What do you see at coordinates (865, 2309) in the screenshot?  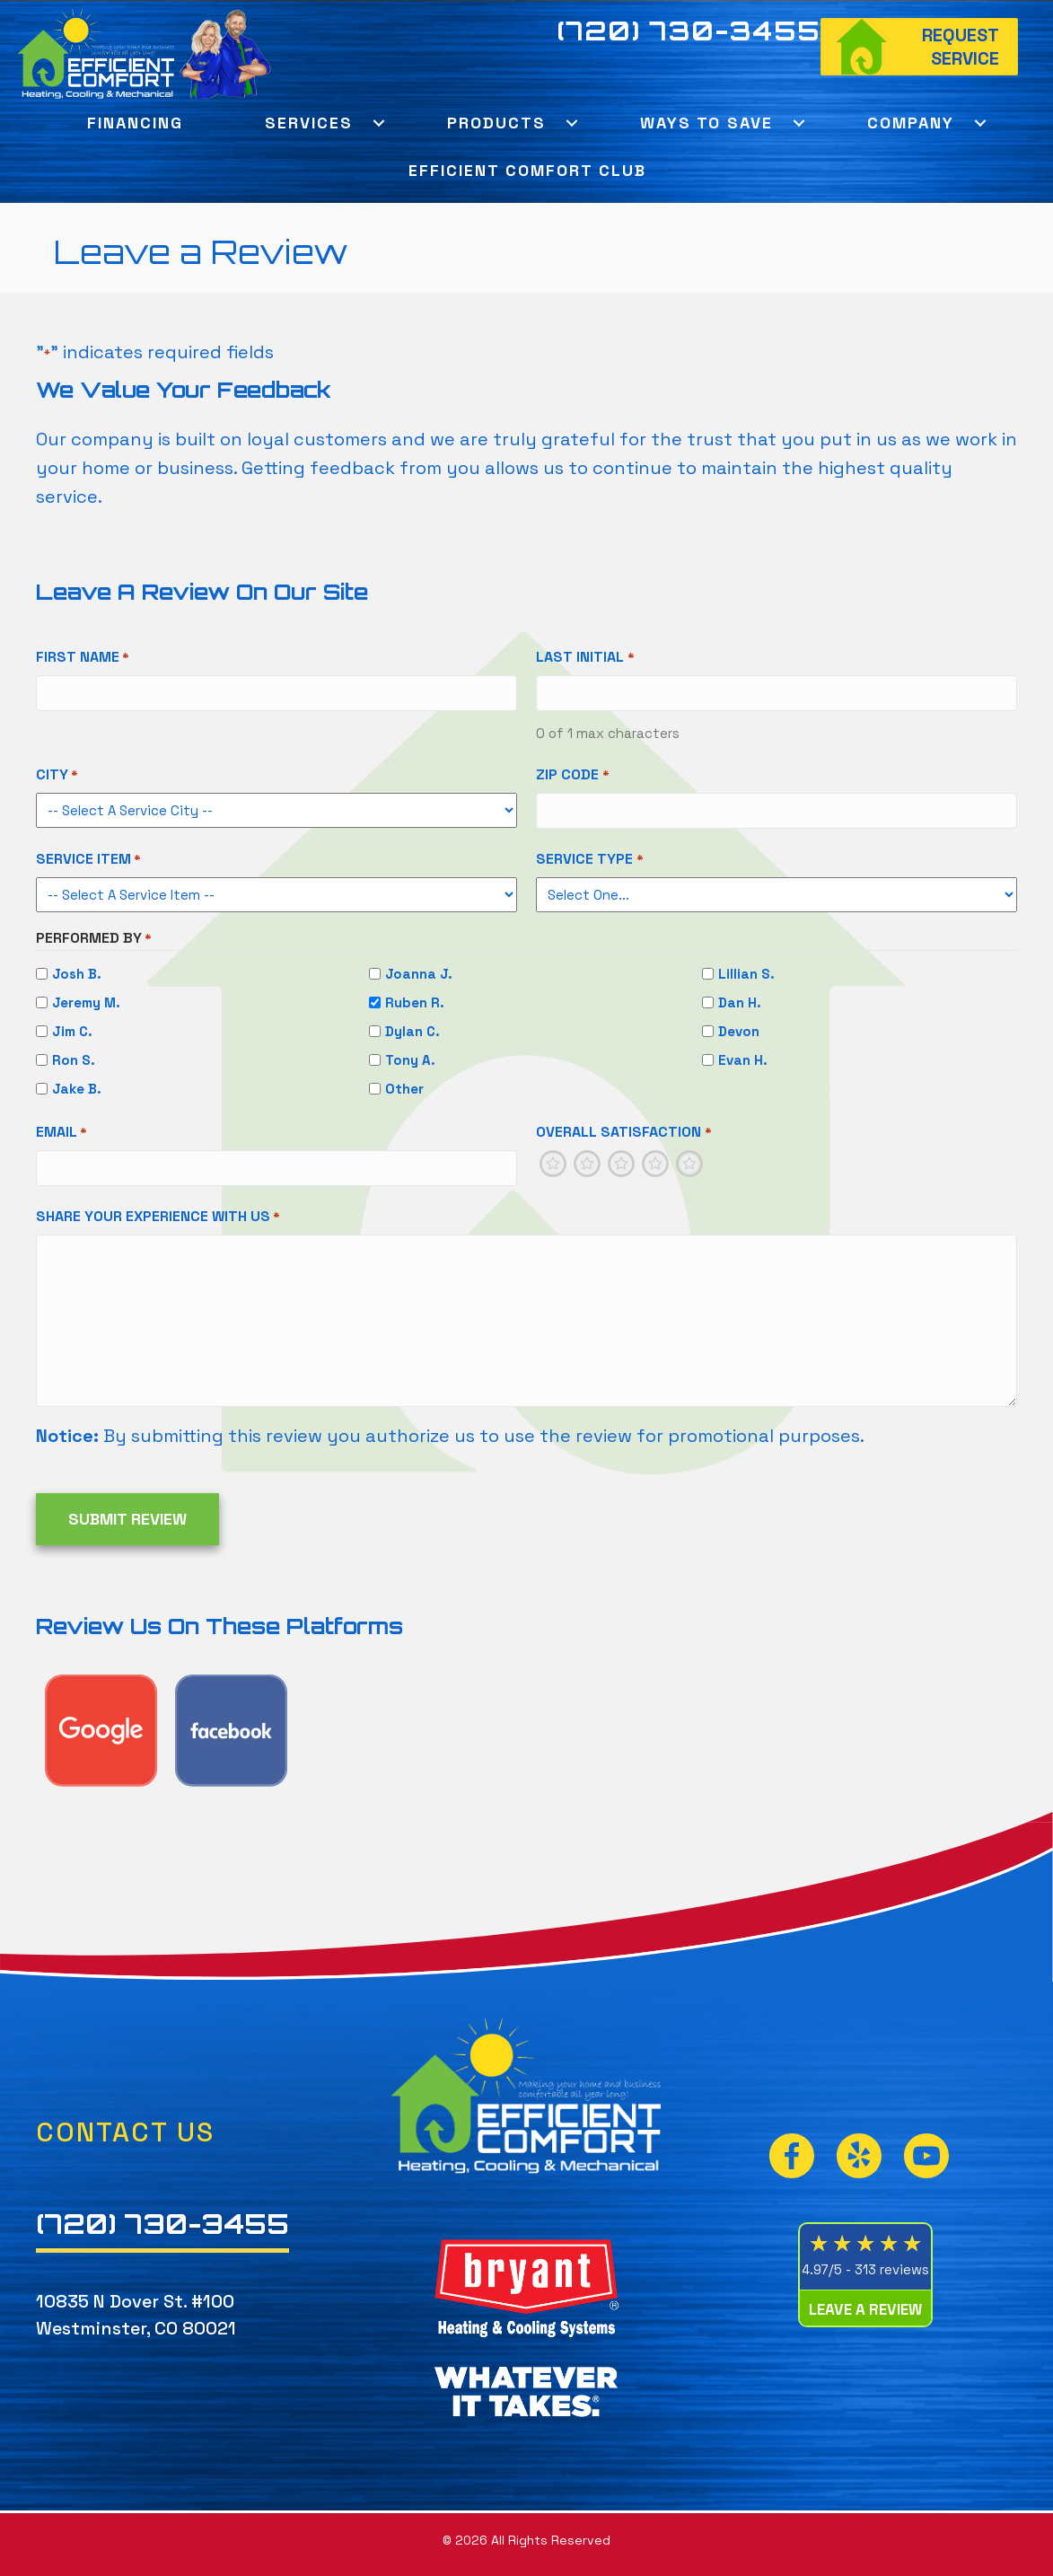 I see `Leave a Review` at bounding box center [865, 2309].